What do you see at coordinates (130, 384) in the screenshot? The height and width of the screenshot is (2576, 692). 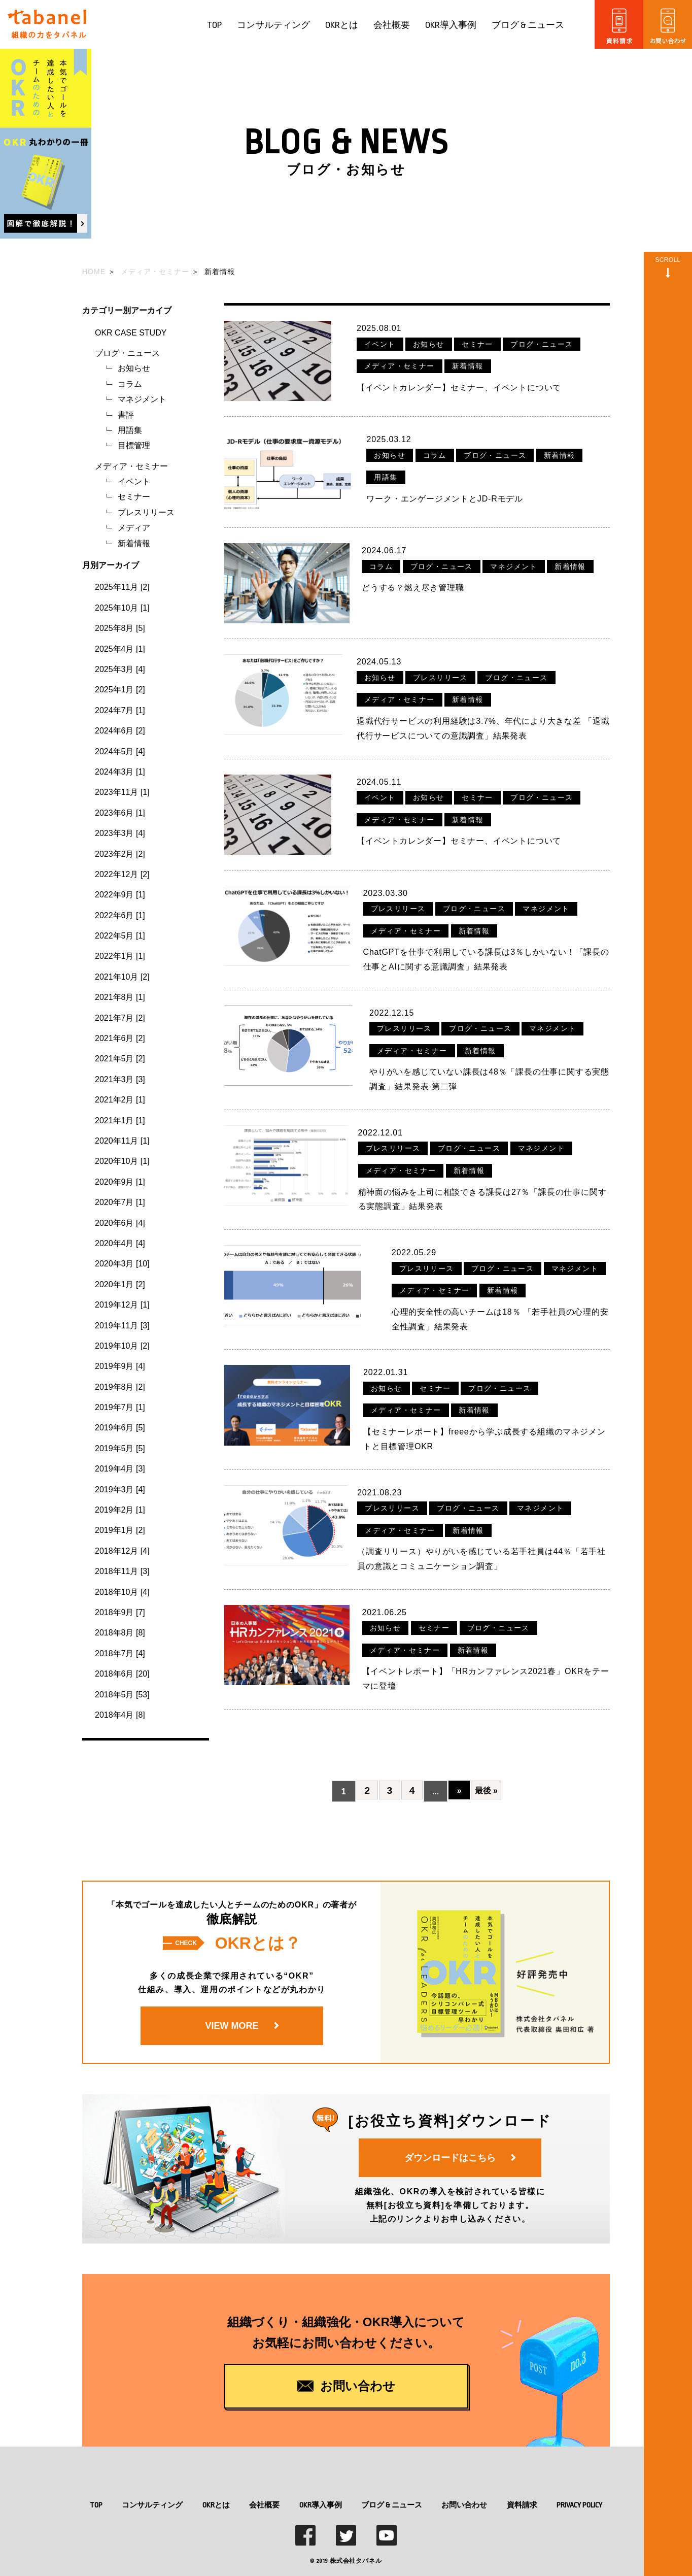 I see `コラム` at bounding box center [130, 384].